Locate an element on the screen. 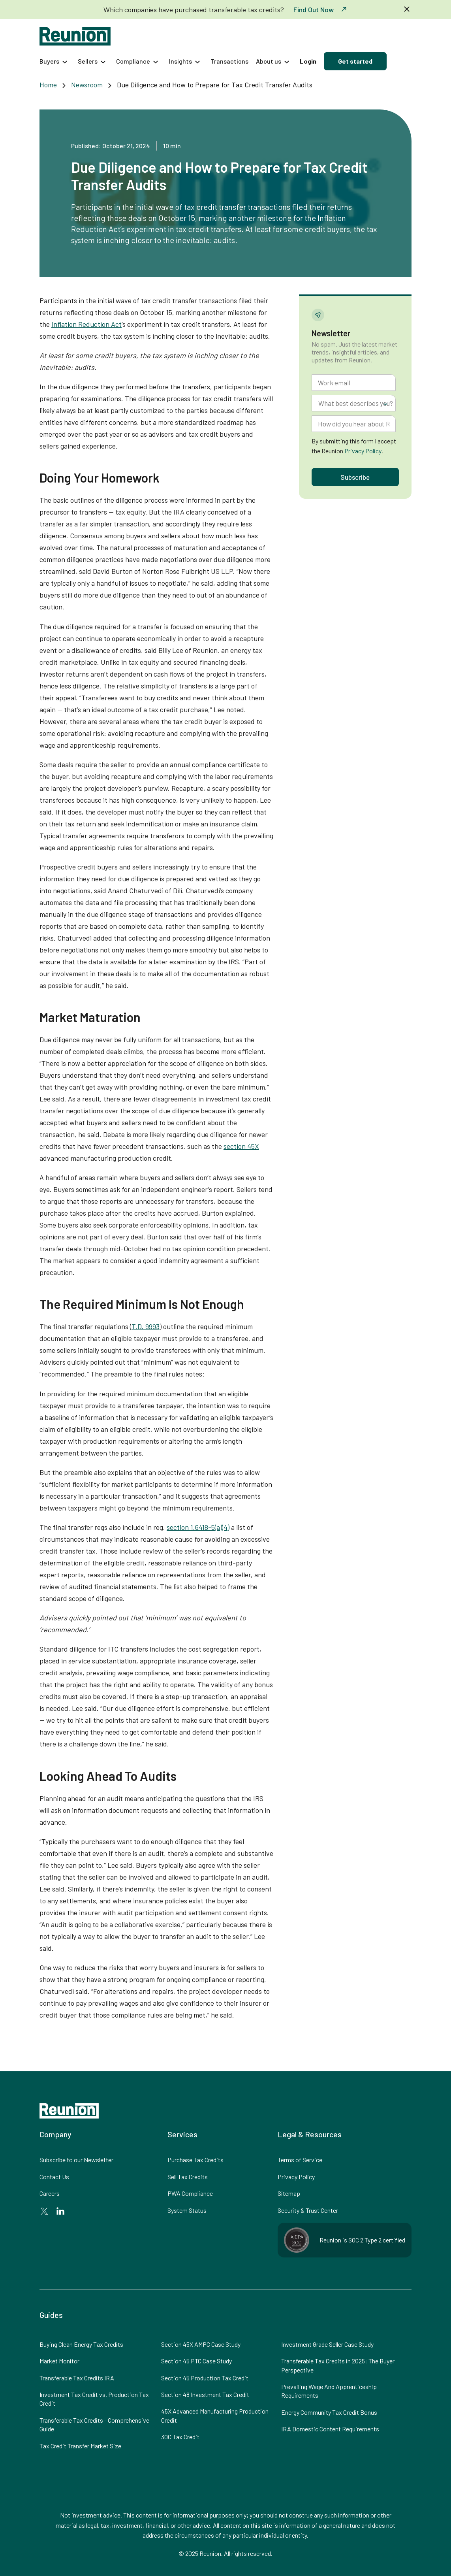 This screenshot has width=451, height=2576. 45X Advanced Manufacturing Production Credit is located at coordinates (215, 2415).